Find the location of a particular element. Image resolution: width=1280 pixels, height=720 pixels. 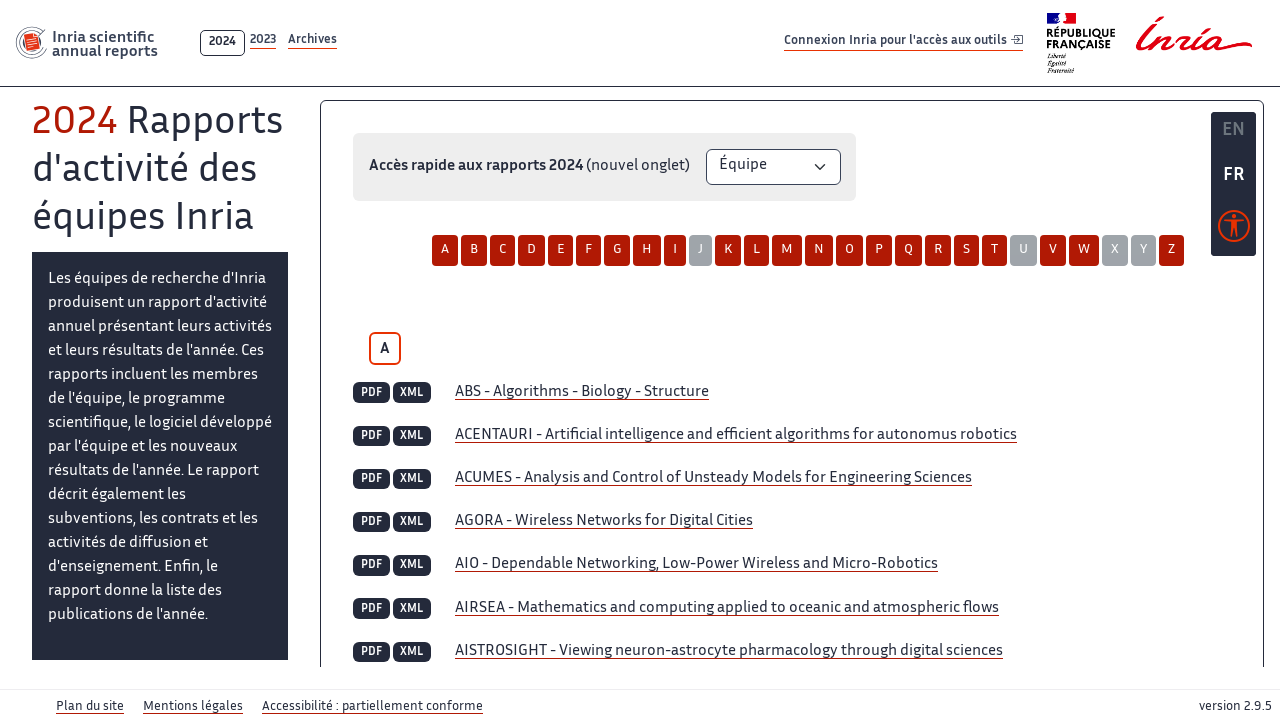

Accessibilité : partiellement conforme is located at coordinates (372, 707).